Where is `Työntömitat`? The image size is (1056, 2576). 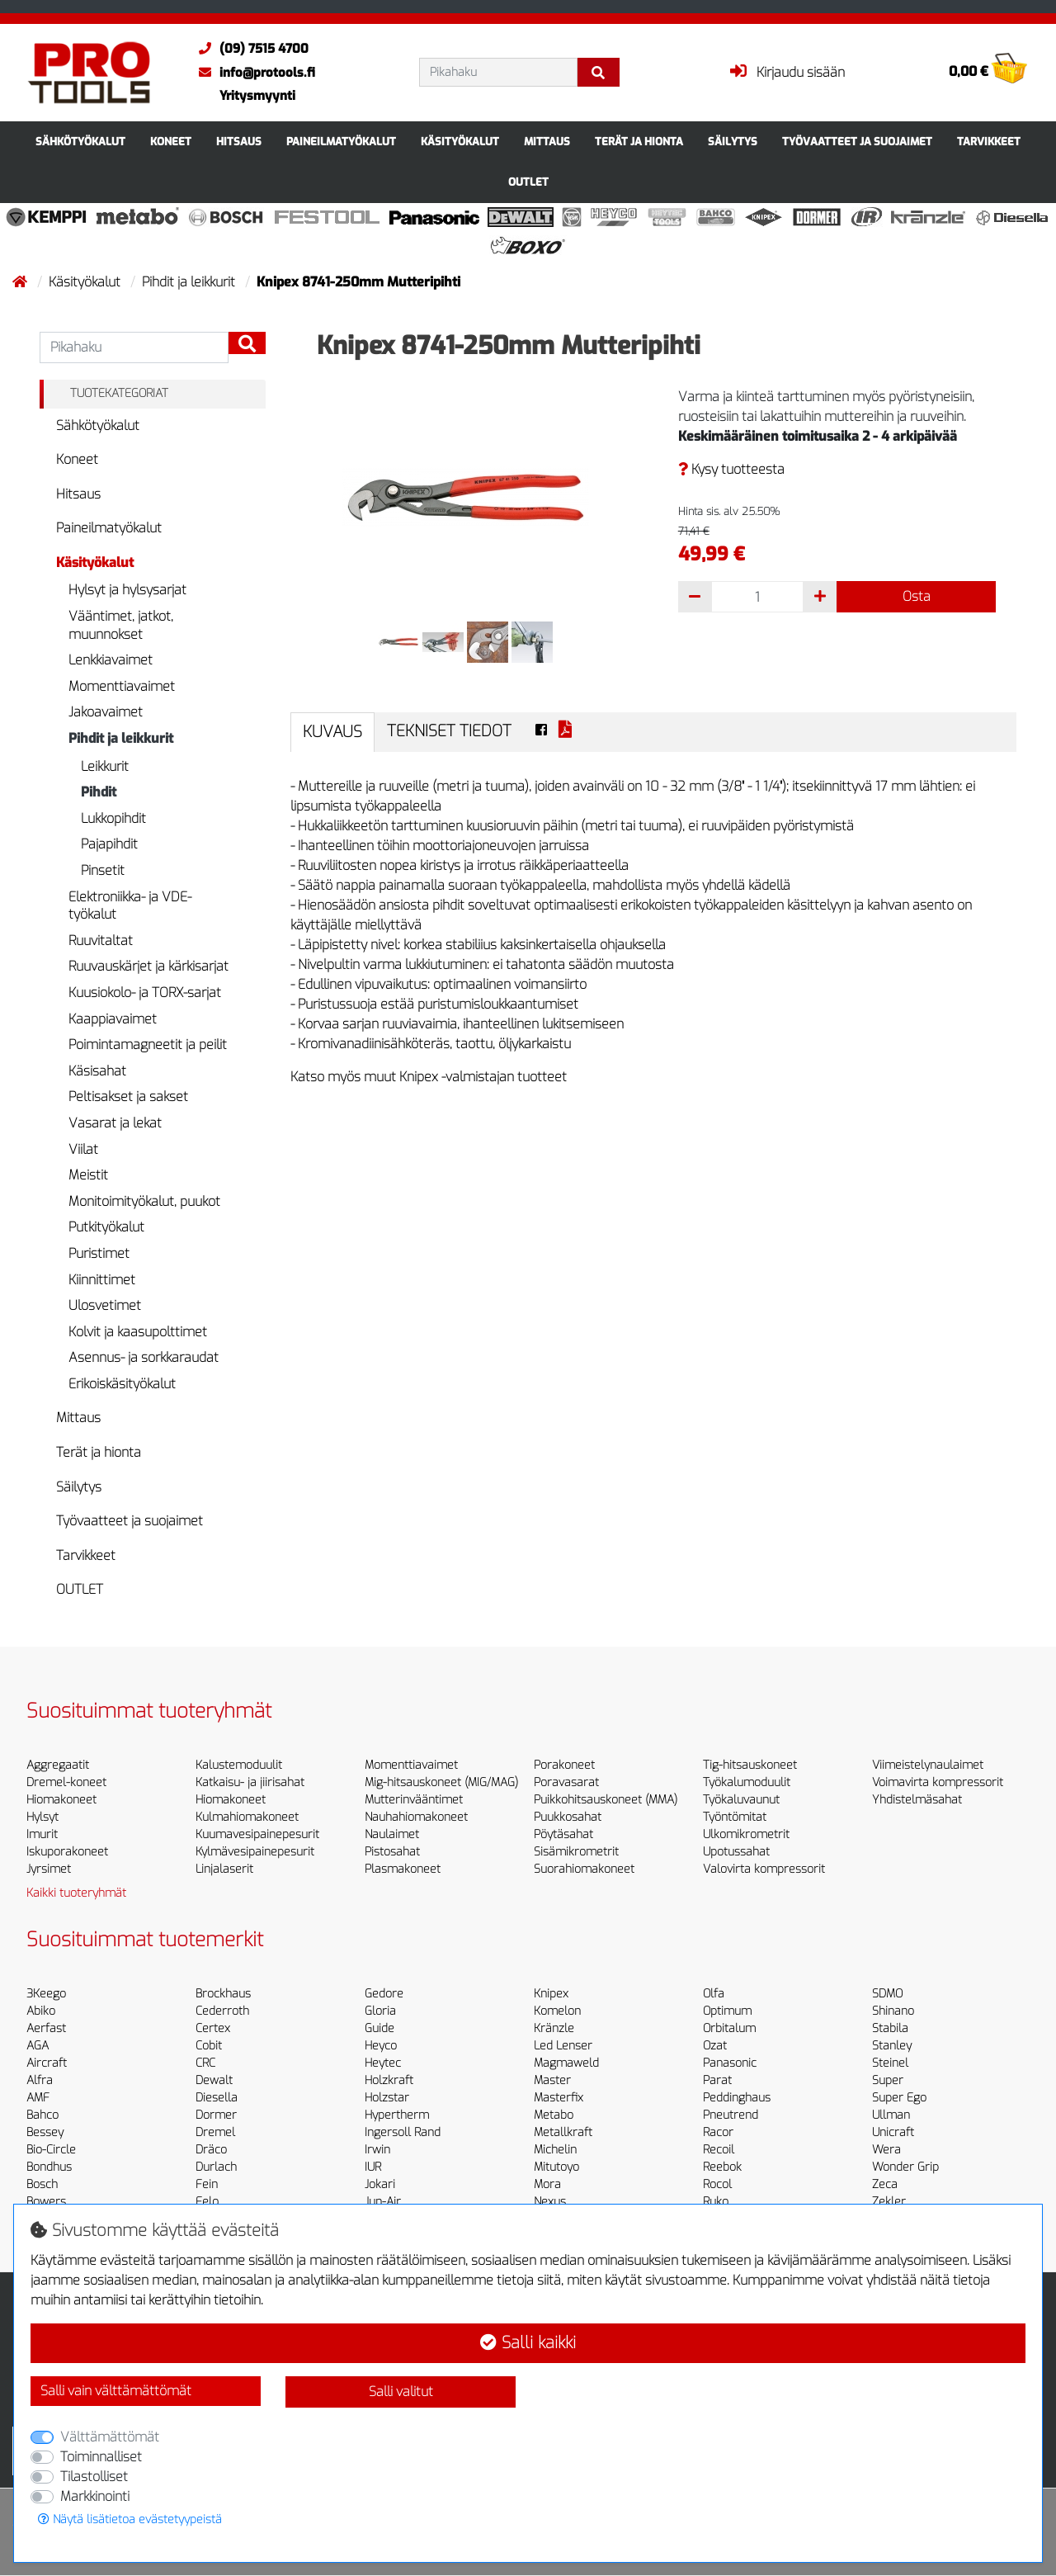
Työntömitat is located at coordinates (734, 1817).